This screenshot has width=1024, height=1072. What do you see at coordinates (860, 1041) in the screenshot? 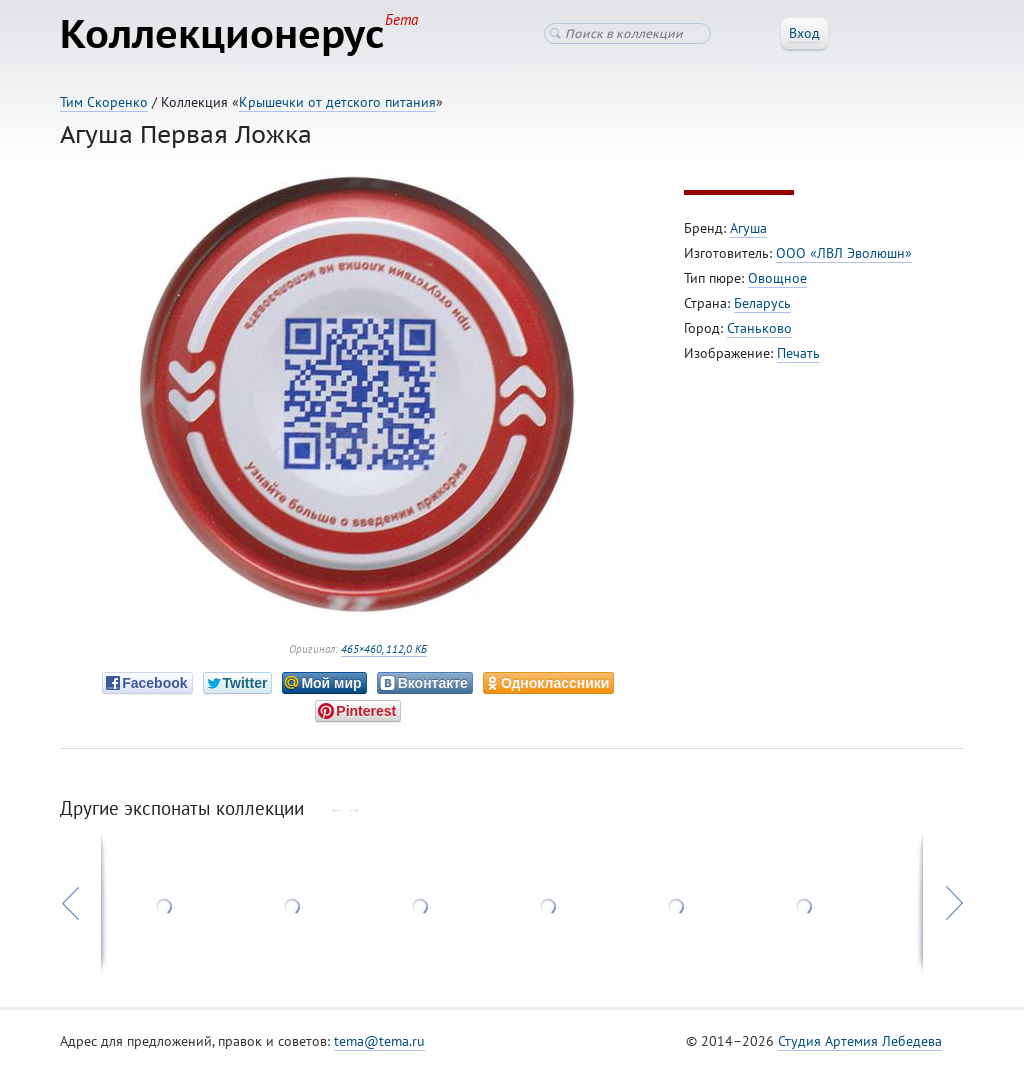
I see `Студия Артемия Лебедева` at bounding box center [860, 1041].